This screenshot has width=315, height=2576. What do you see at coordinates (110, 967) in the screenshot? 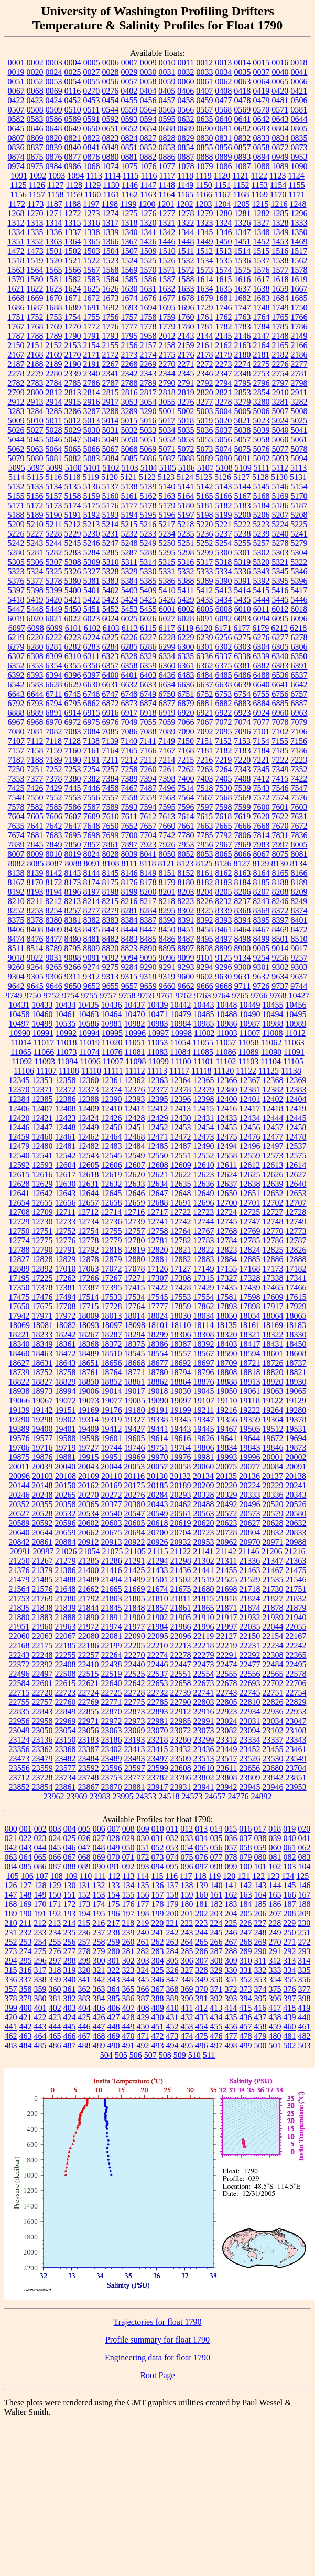
I see `9275` at bounding box center [110, 967].